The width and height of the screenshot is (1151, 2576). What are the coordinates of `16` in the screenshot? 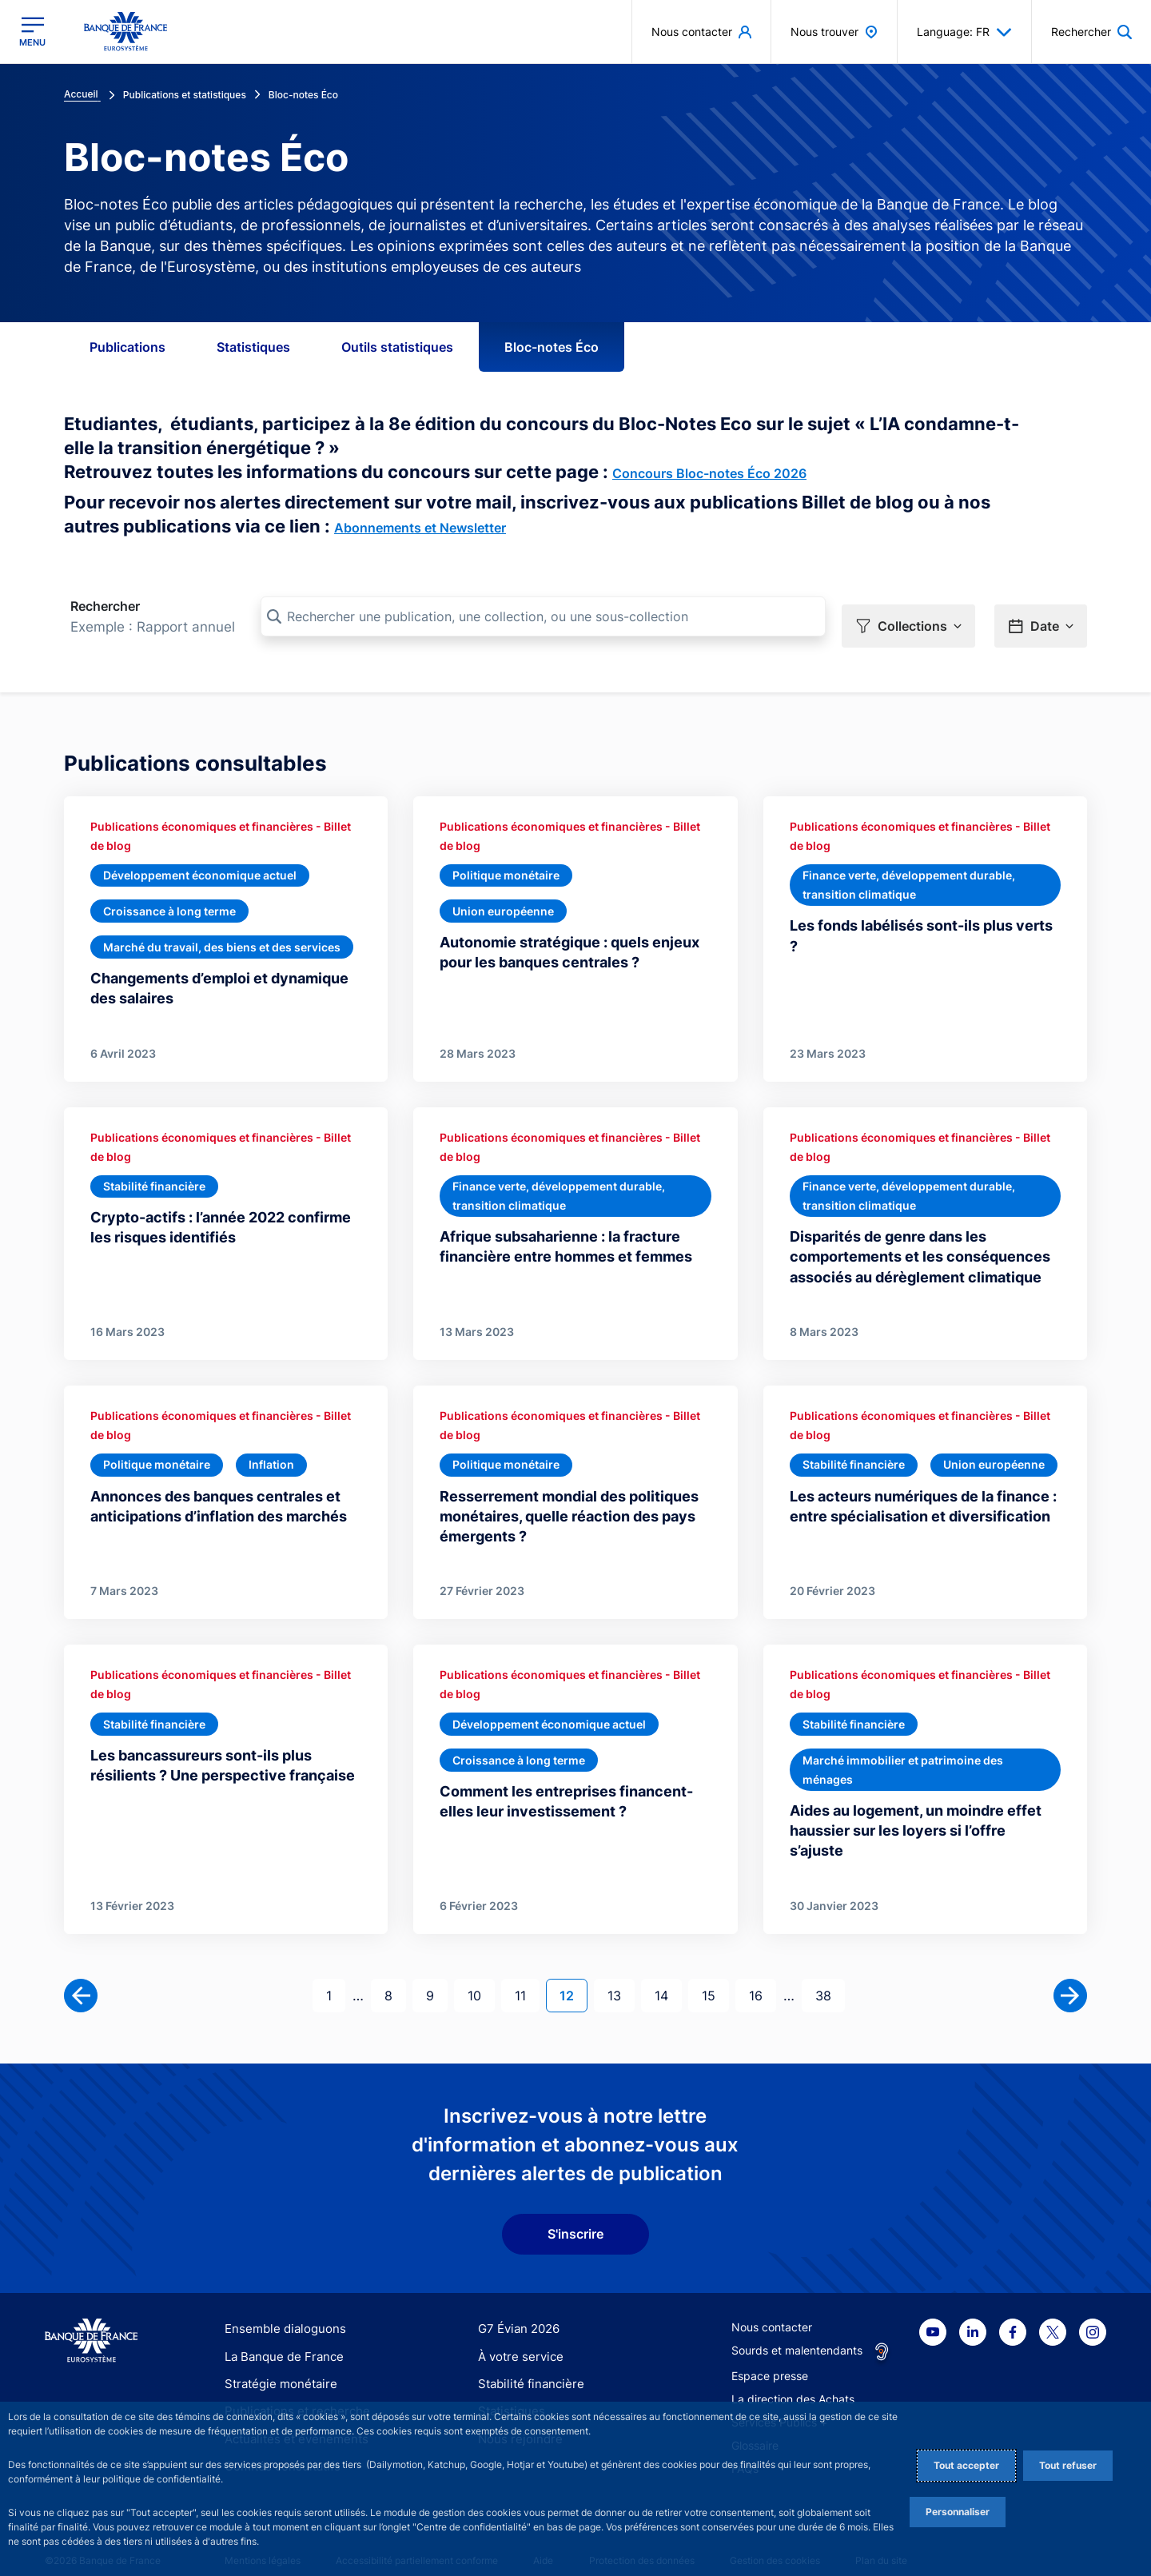 It's located at (762, 1976).